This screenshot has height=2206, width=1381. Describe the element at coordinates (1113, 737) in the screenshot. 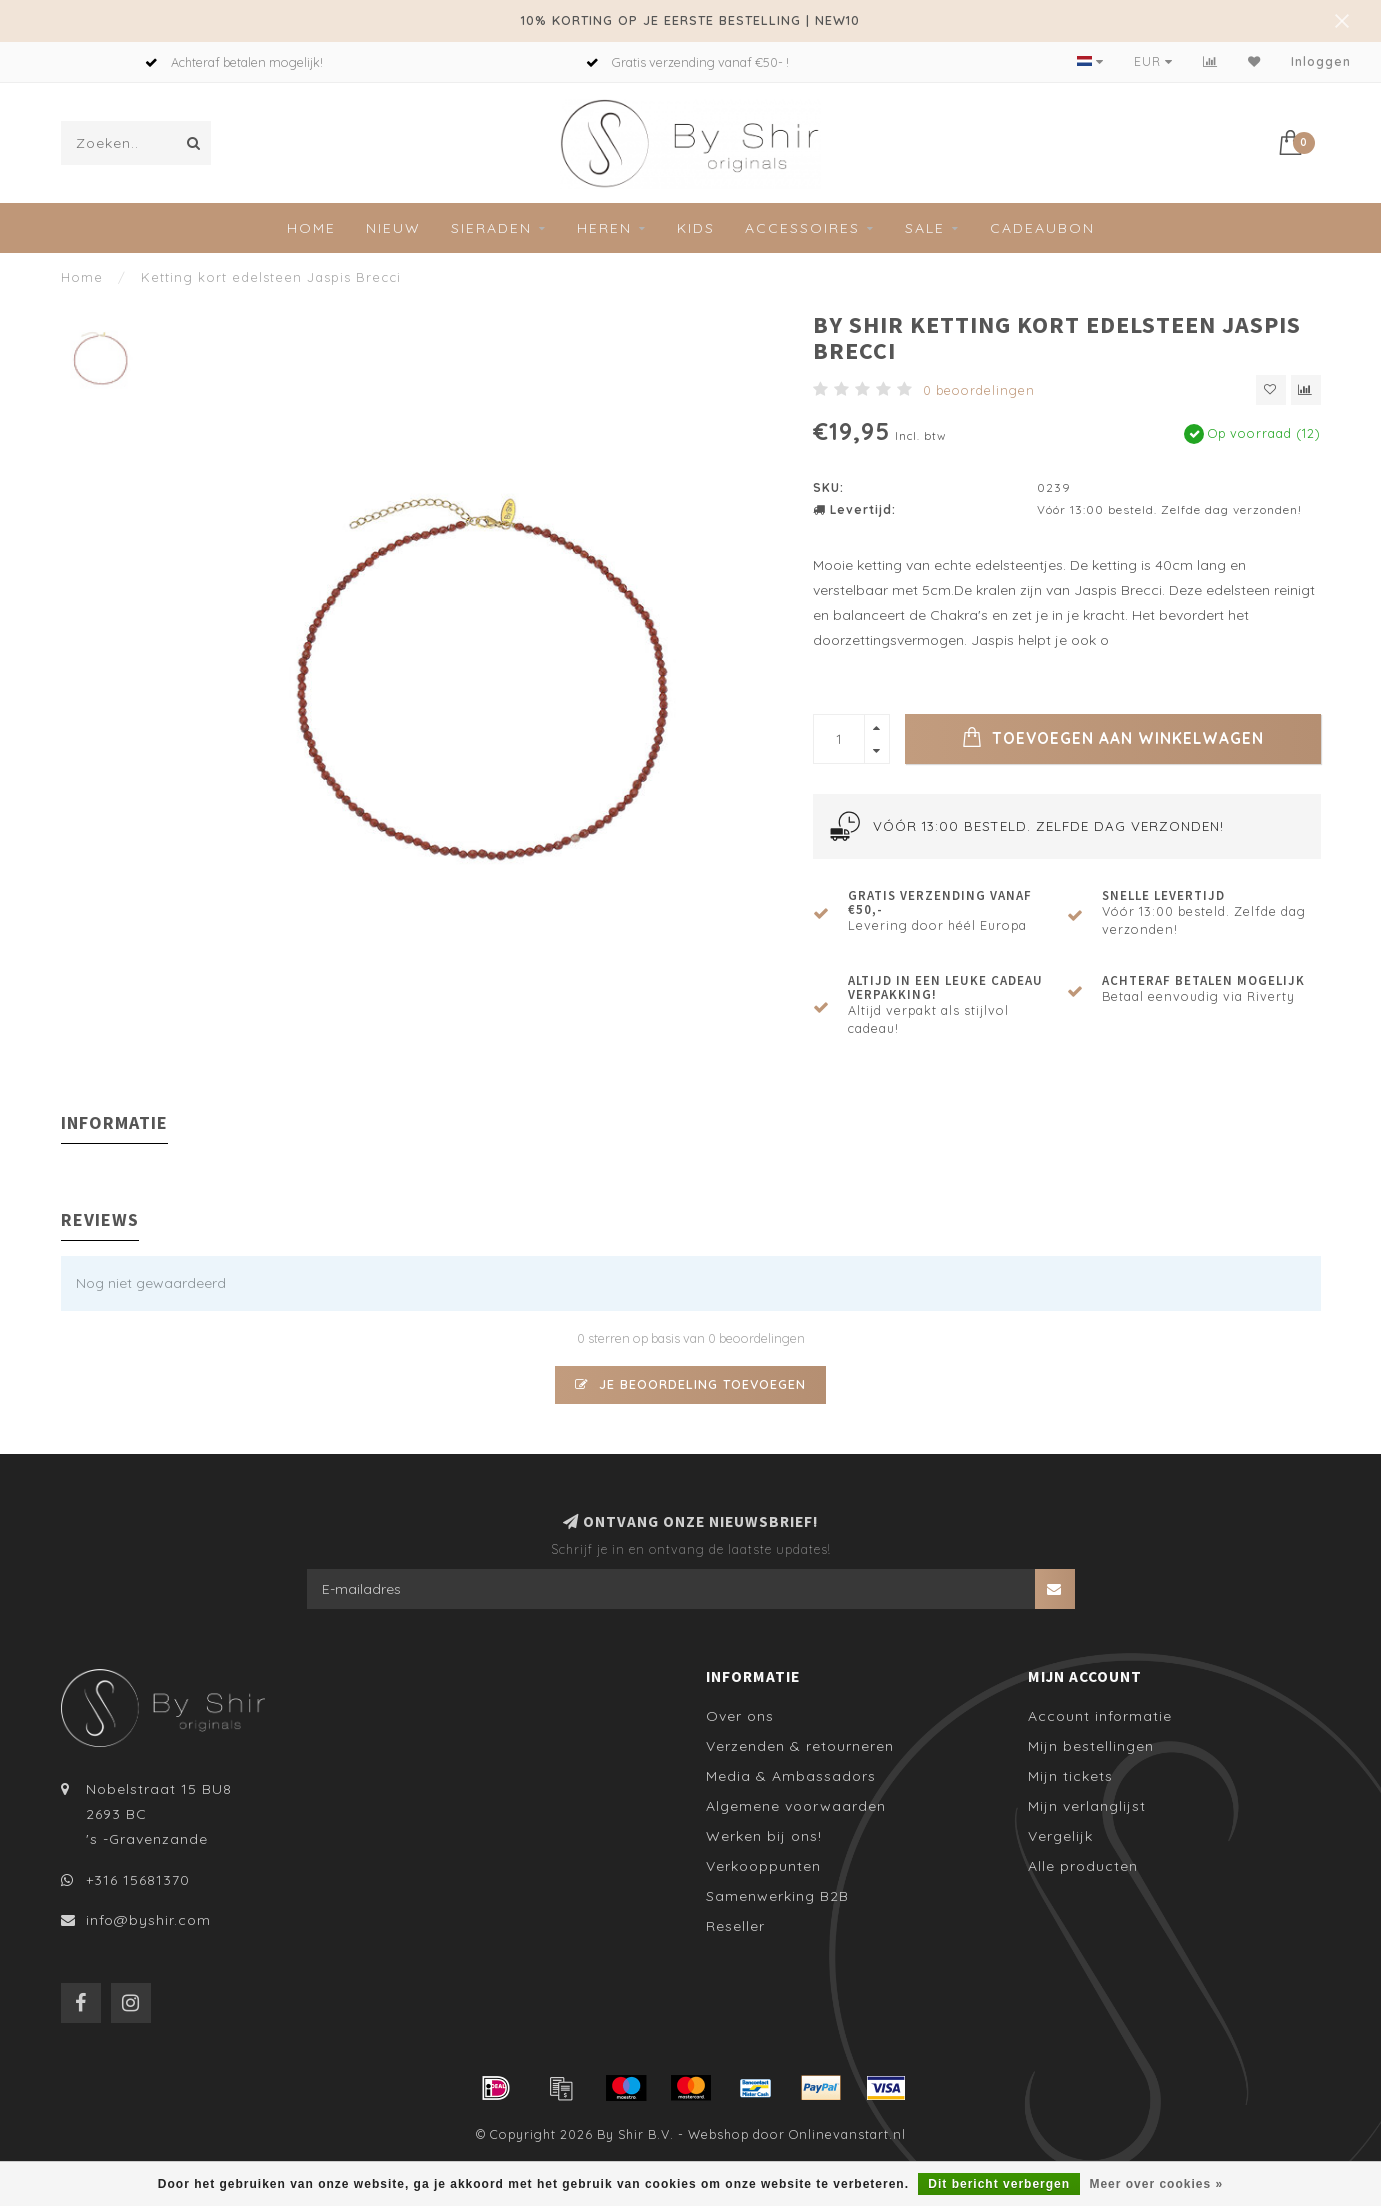

I see `Toevoegen aan winkelwagen` at that location.